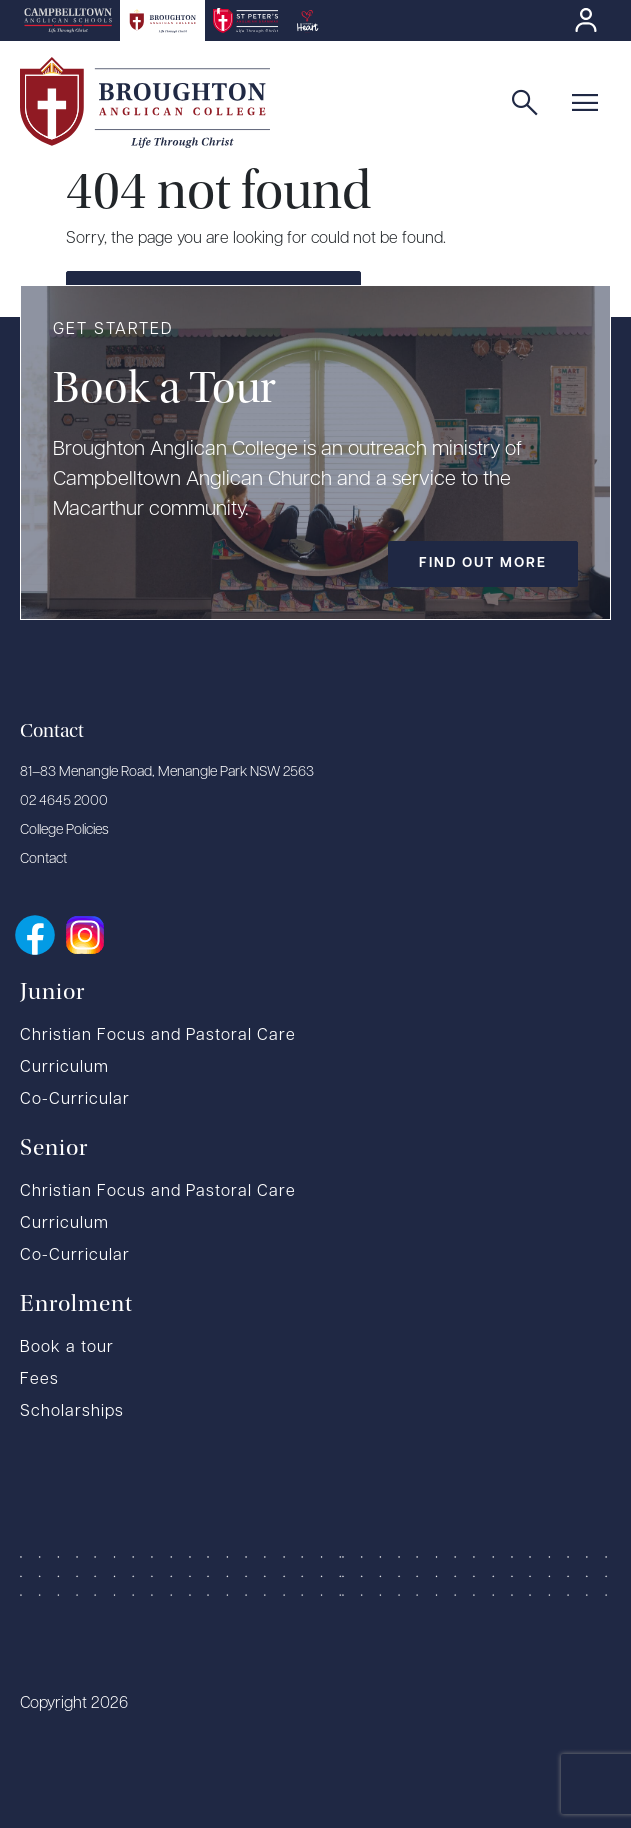 The height and width of the screenshot is (1828, 631). Describe the element at coordinates (72, 1412) in the screenshot. I see `Scholarships` at that location.